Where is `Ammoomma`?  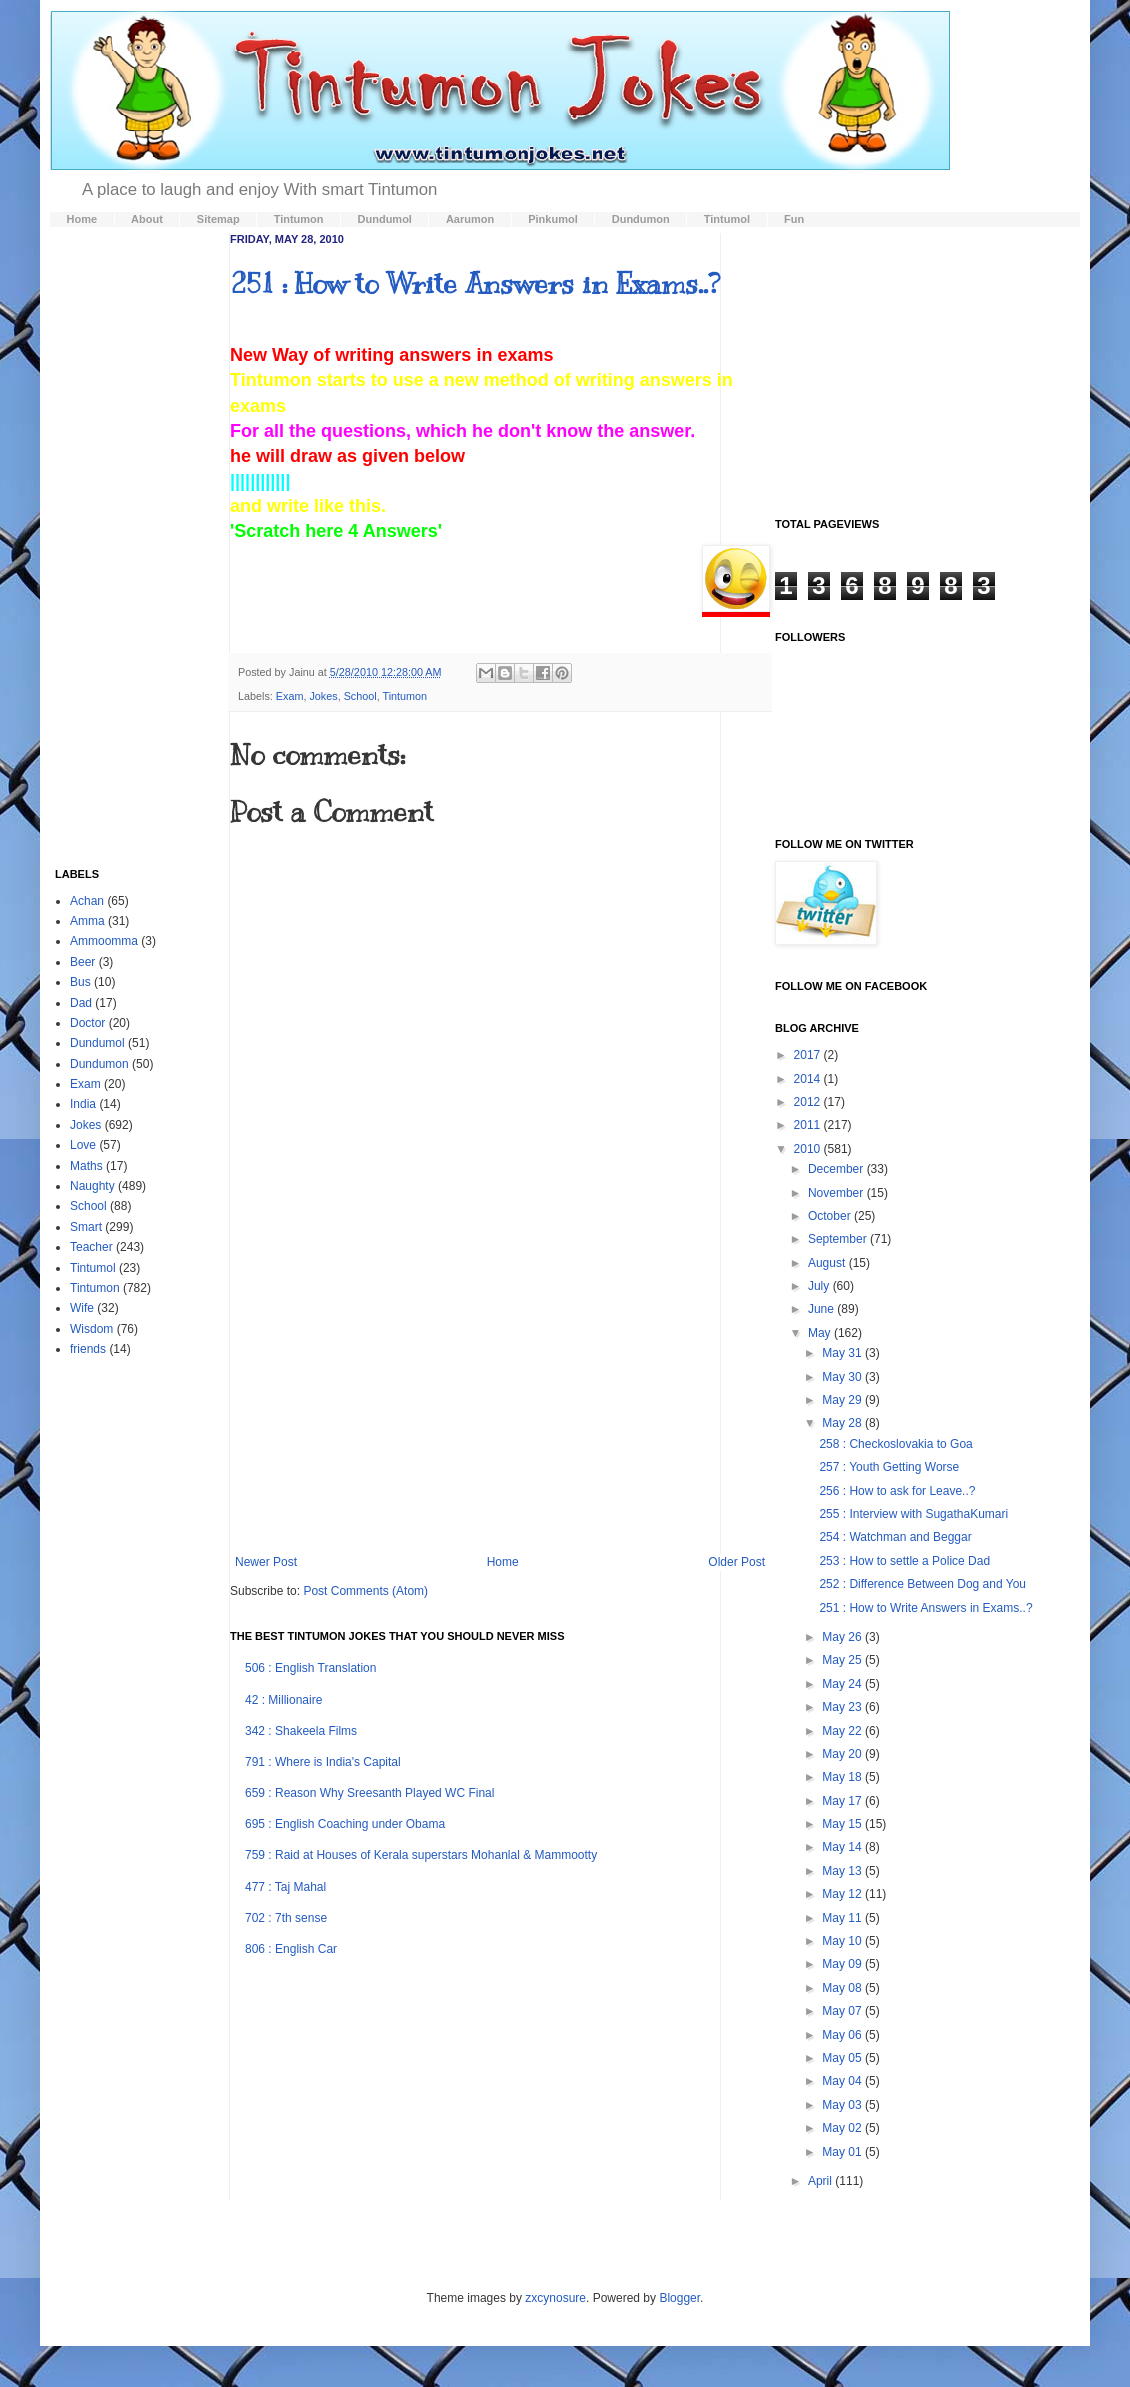
Ammoomma is located at coordinates (104, 941).